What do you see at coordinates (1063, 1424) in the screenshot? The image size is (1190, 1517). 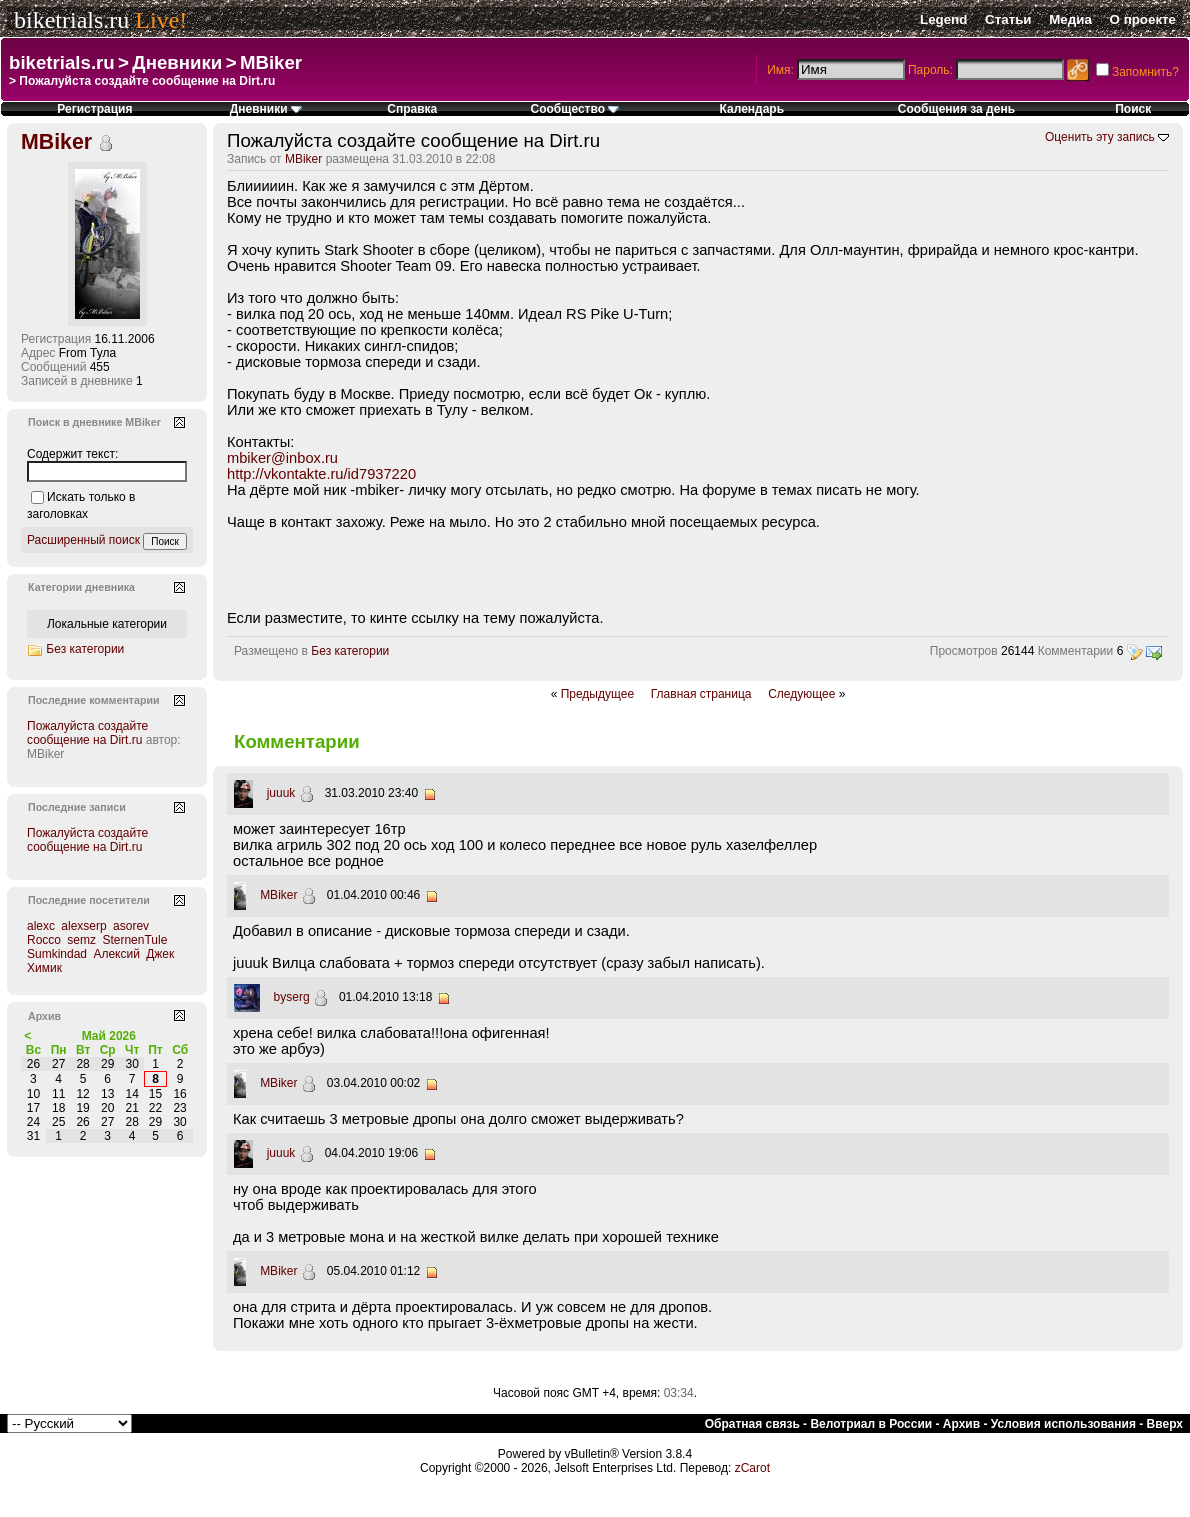 I see `Условия использования` at bounding box center [1063, 1424].